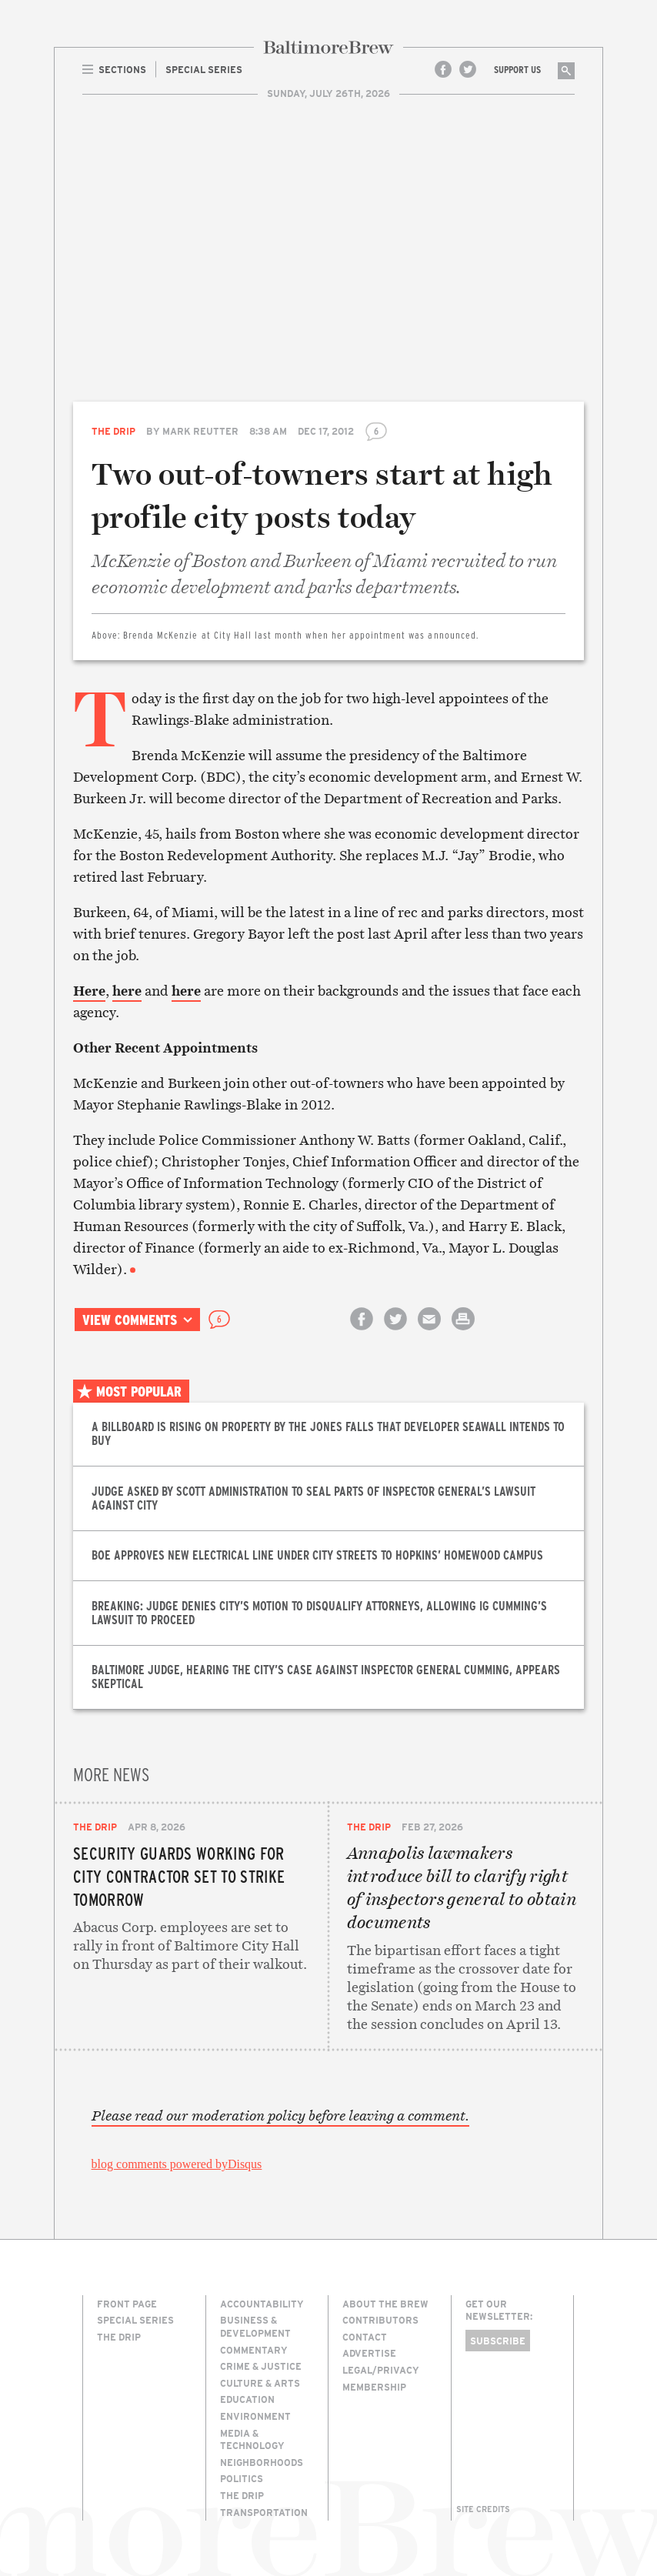  Describe the element at coordinates (380, 2370) in the screenshot. I see `Legal/Privacy` at that location.